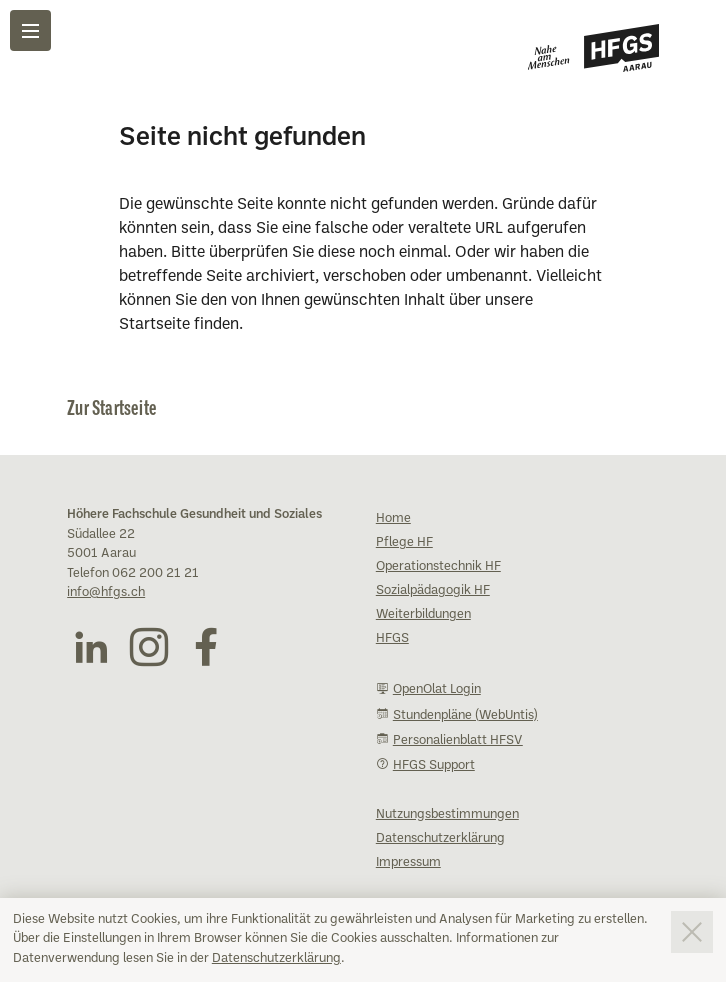 The width and height of the screenshot is (726, 982). What do you see at coordinates (447, 815) in the screenshot?
I see `Nutzungsbestimmungen` at bounding box center [447, 815].